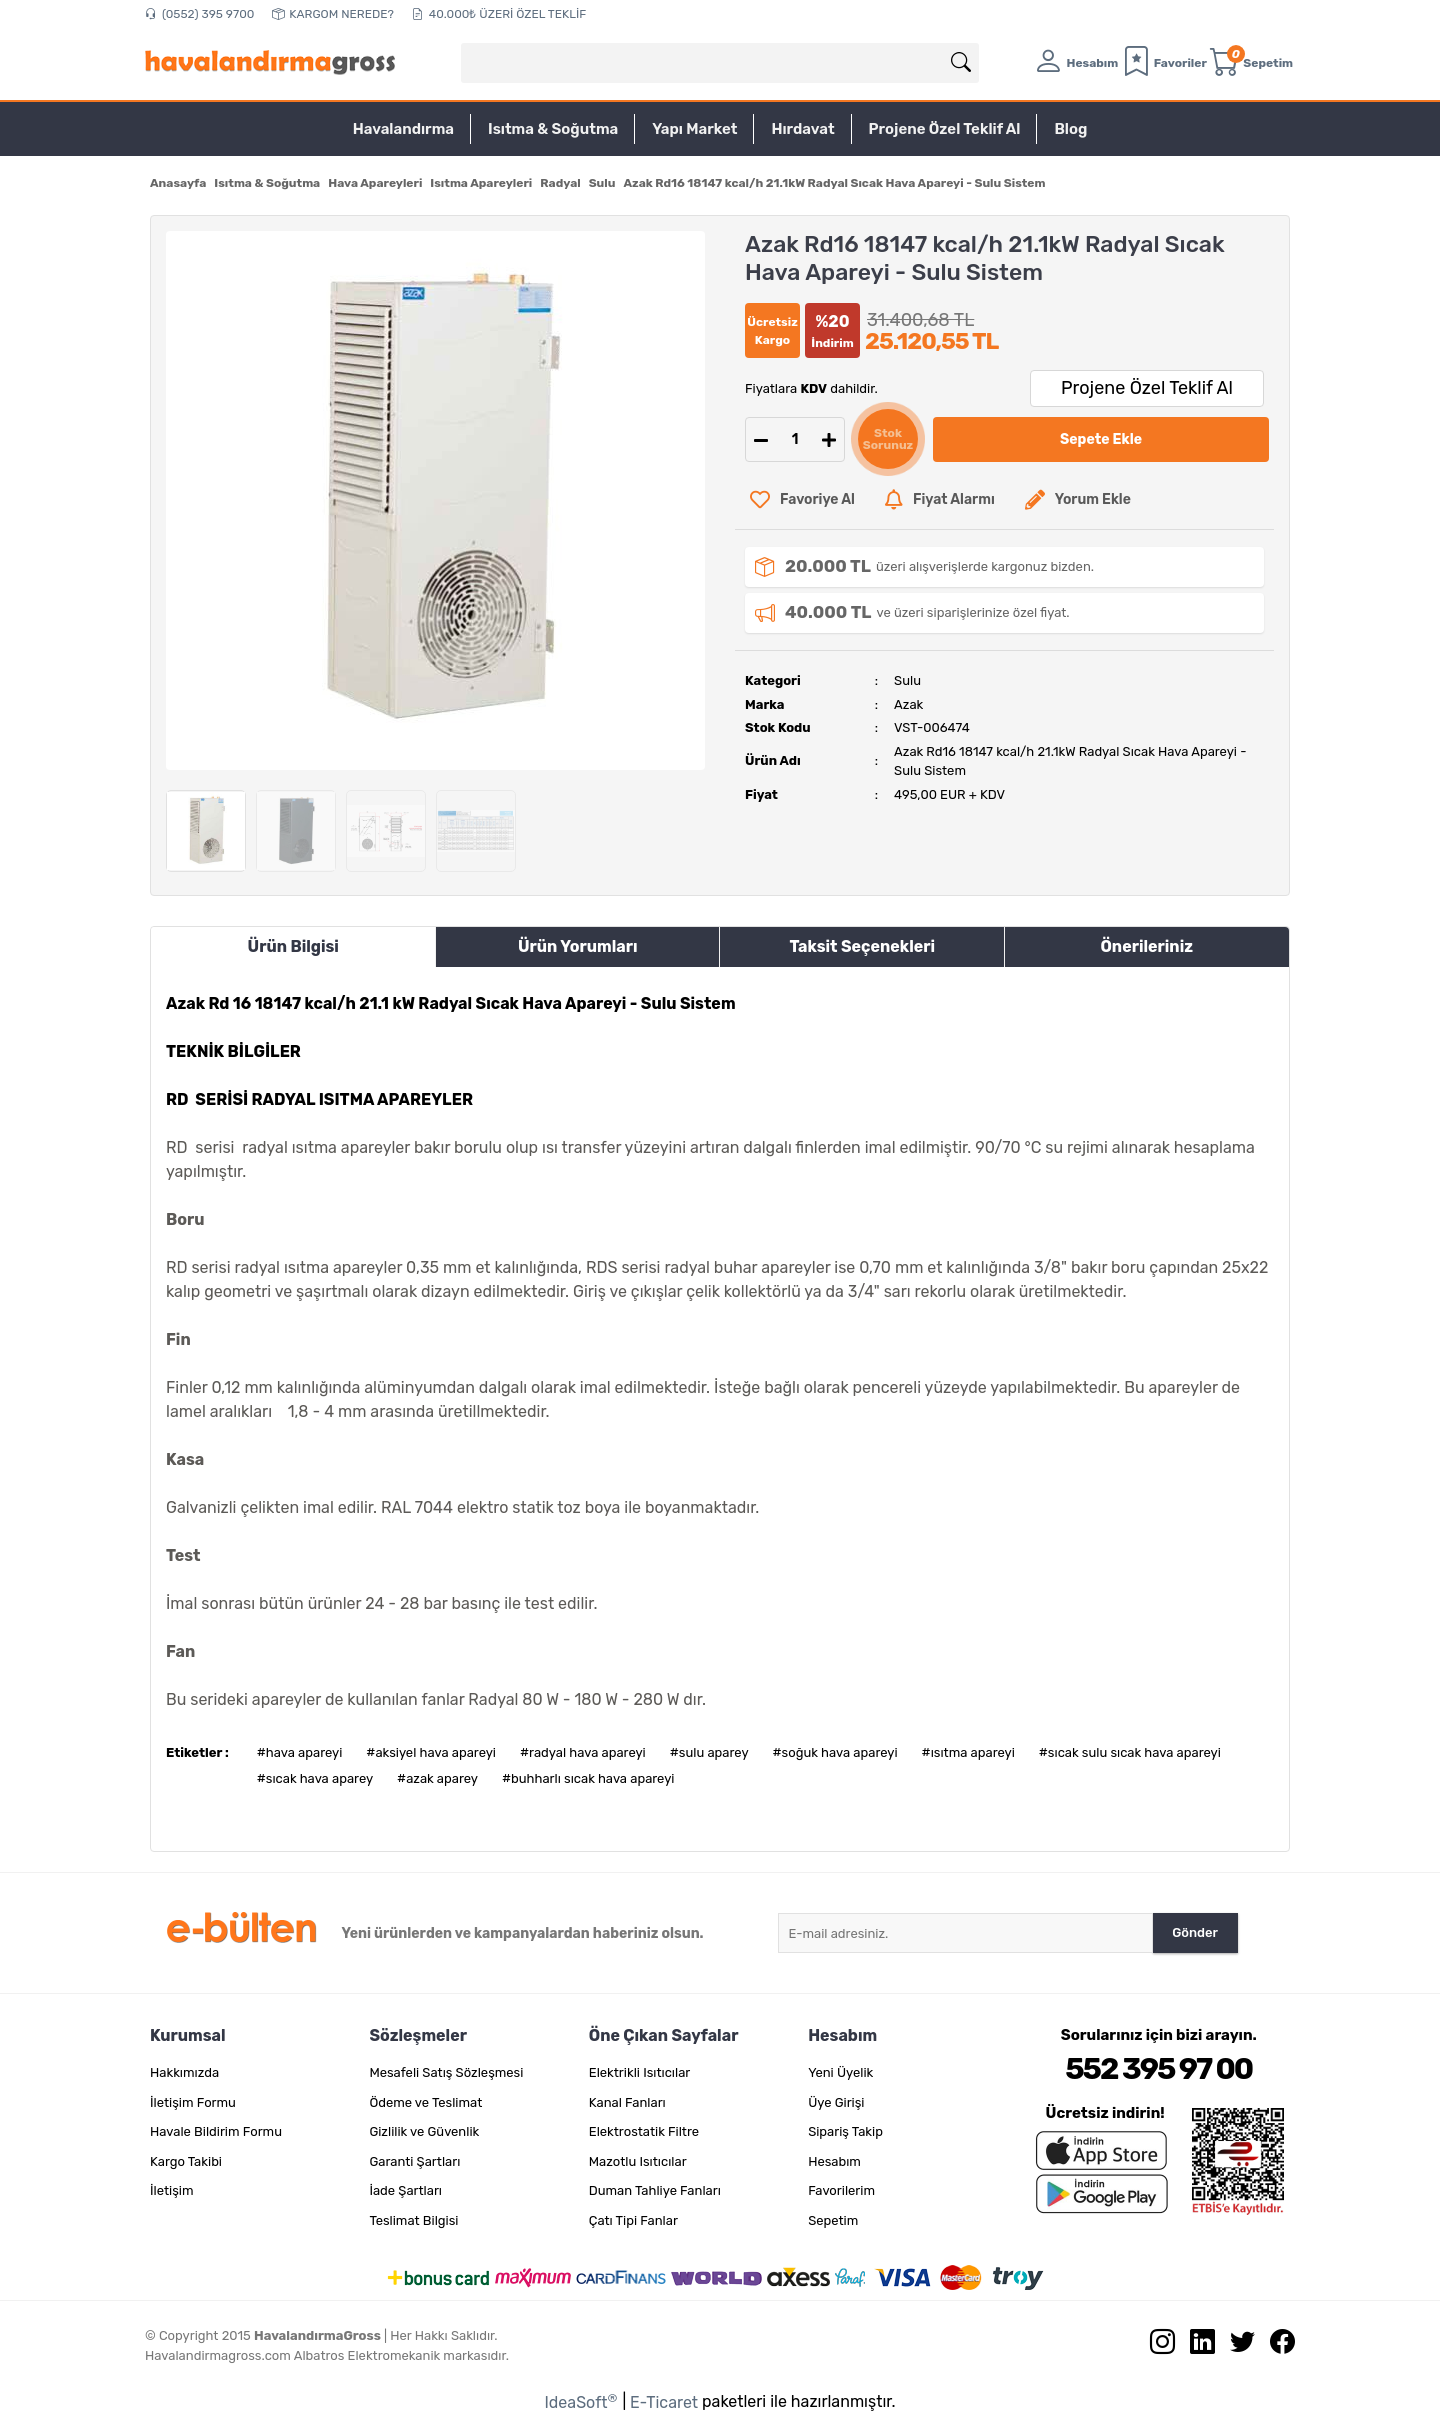 This screenshot has height=2420, width=1440. Describe the element at coordinates (424, 2131) in the screenshot. I see `Gizlilik ve Güvenlik` at that location.